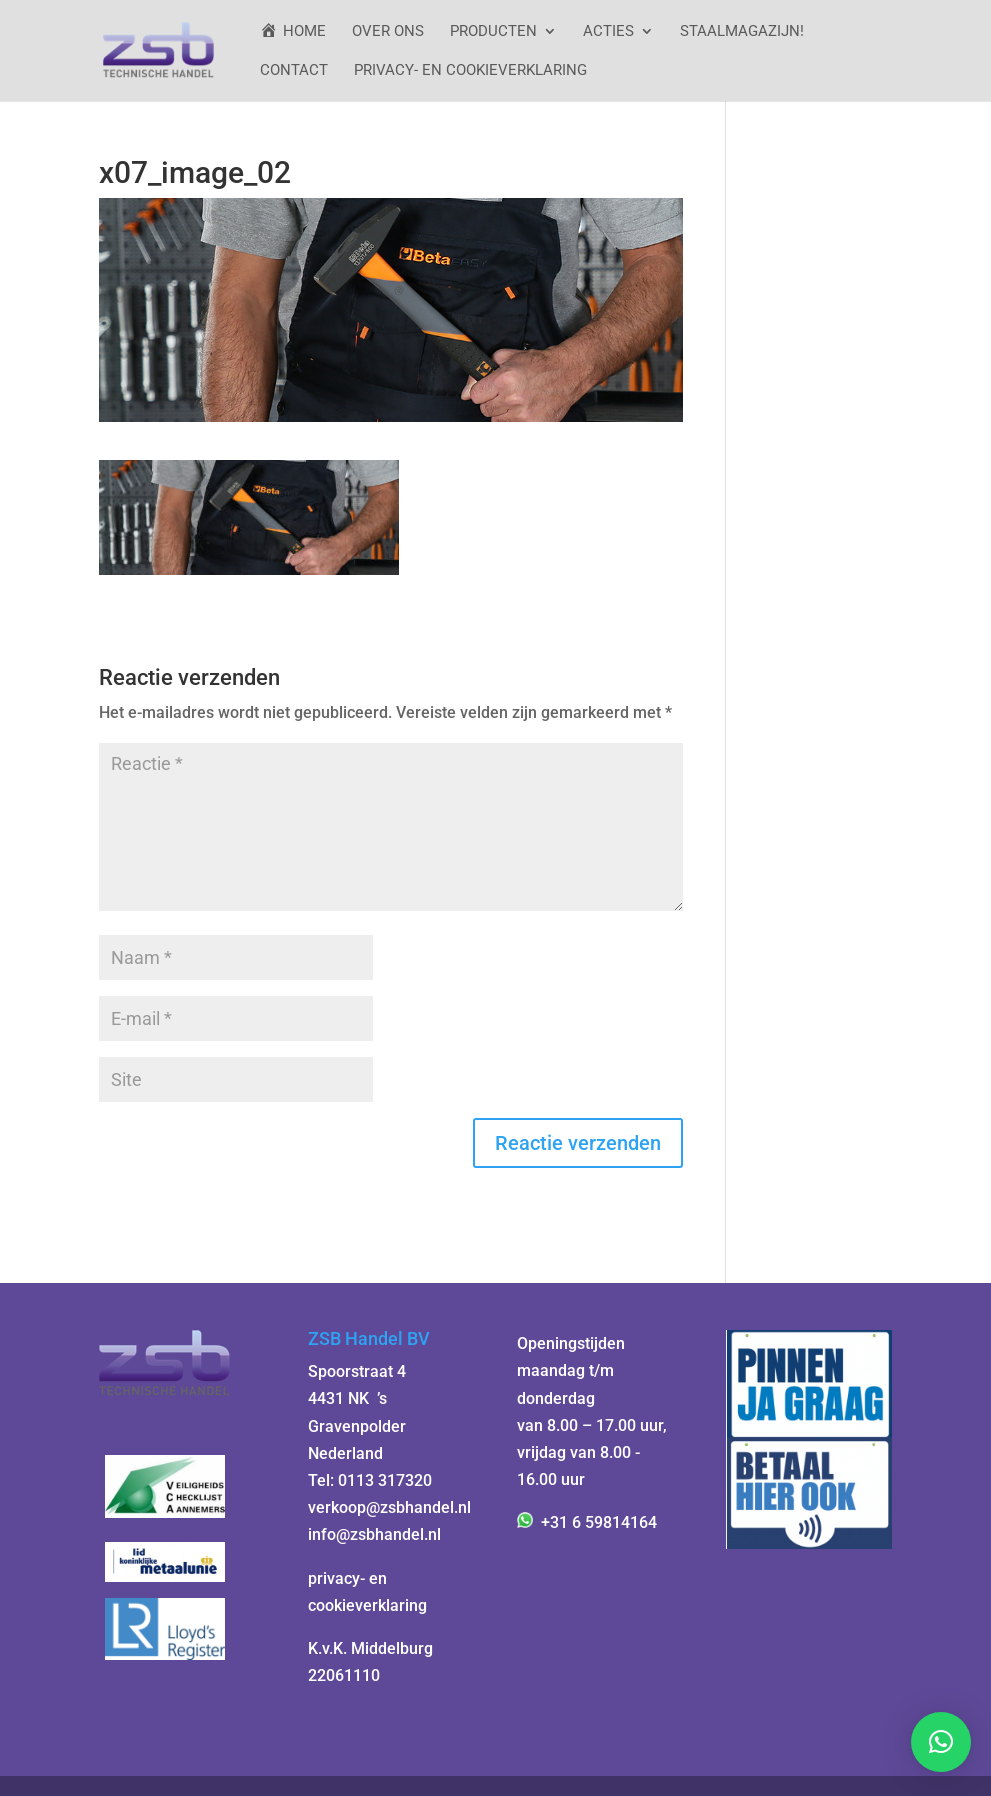 The image size is (991, 1796). I want to click on ACTIES, so click(608, 32).